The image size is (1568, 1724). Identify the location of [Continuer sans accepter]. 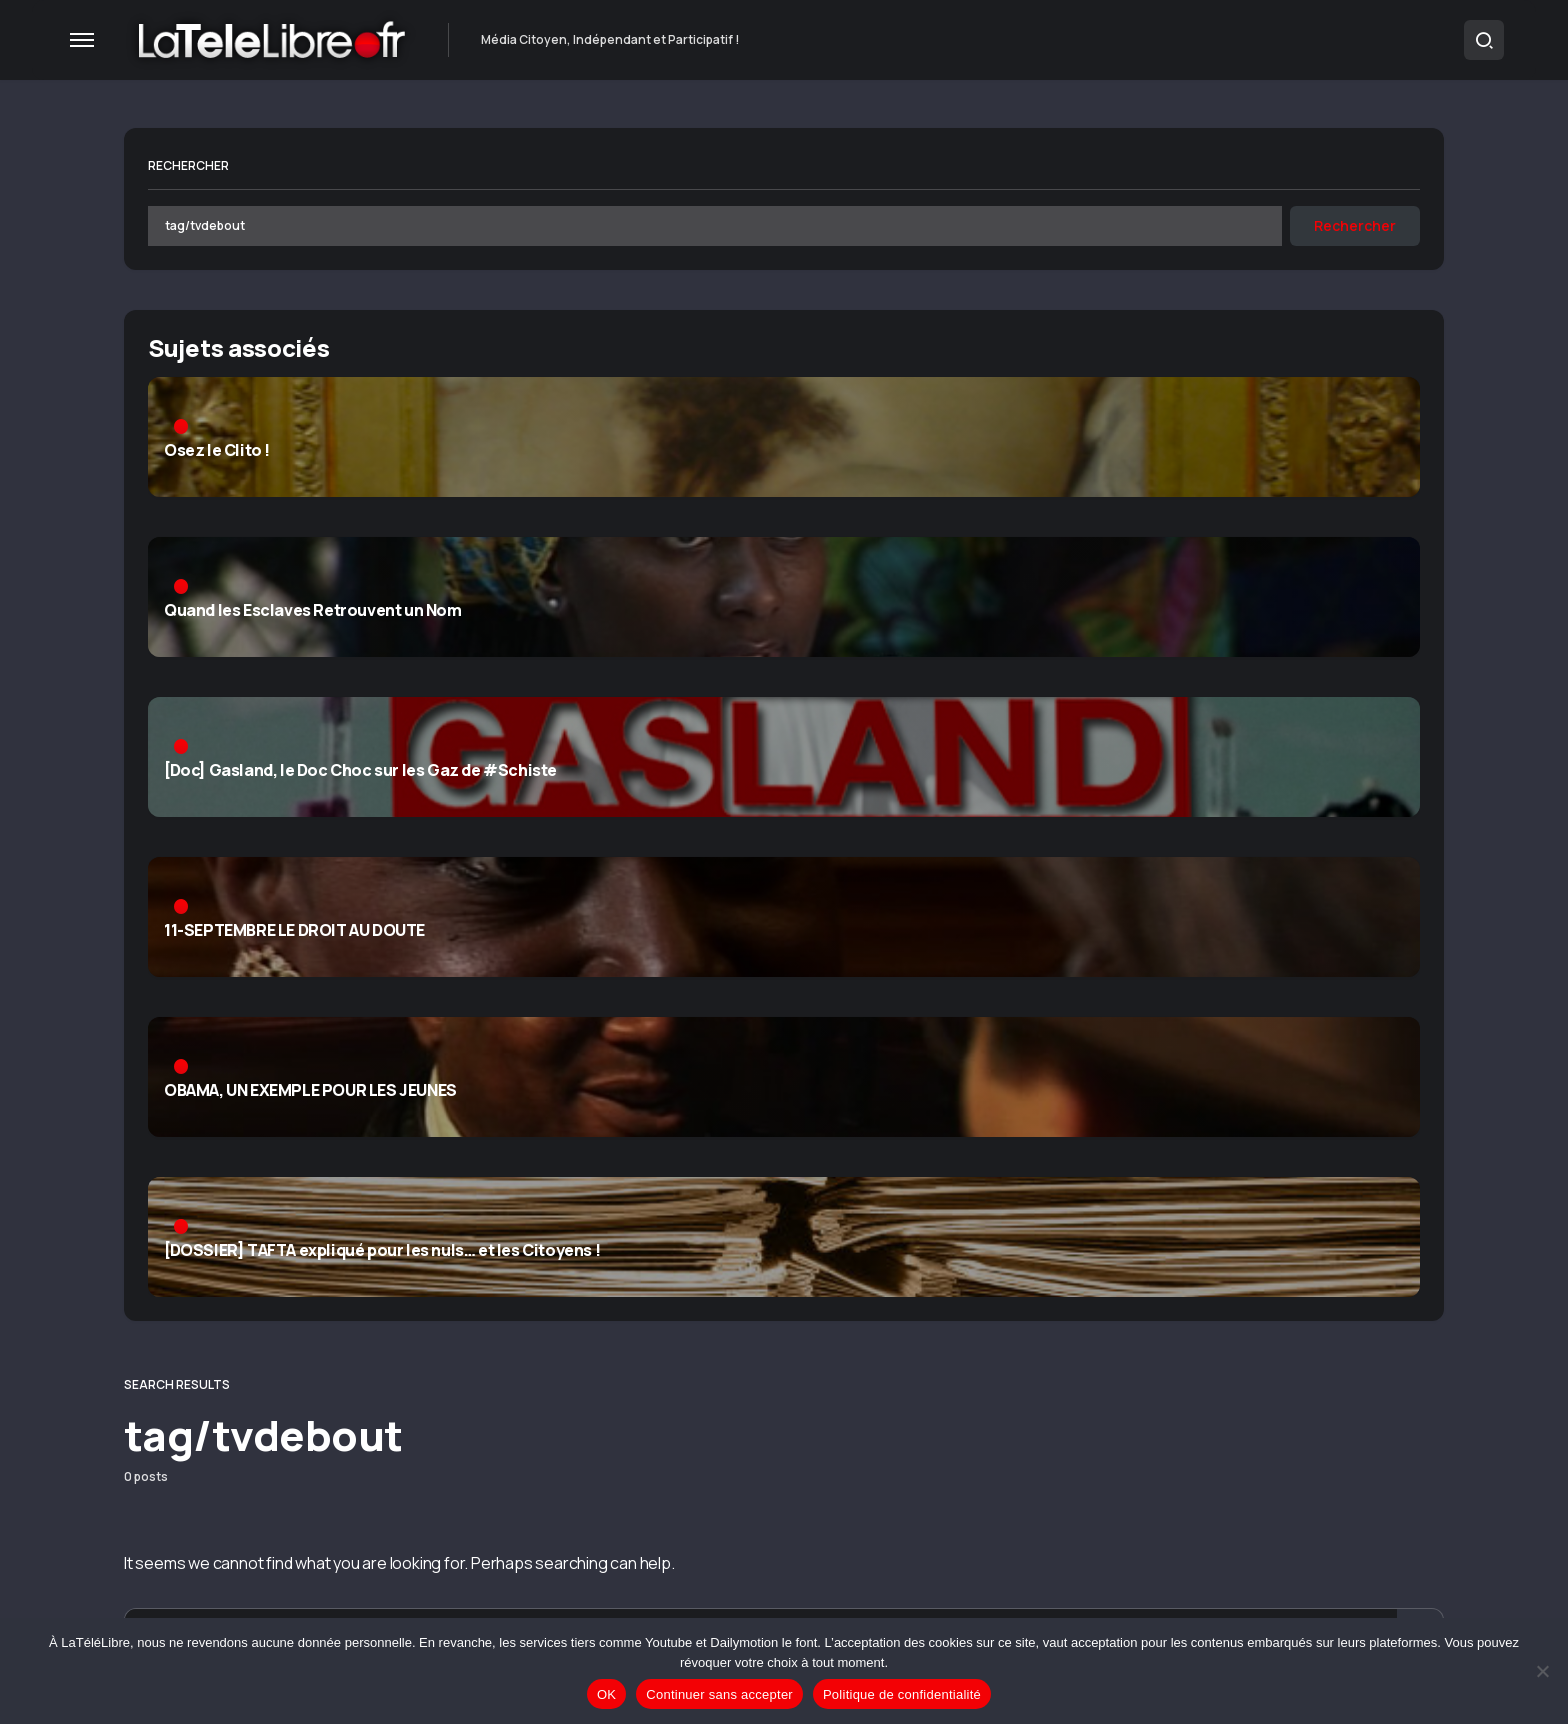
(1543, 1671).